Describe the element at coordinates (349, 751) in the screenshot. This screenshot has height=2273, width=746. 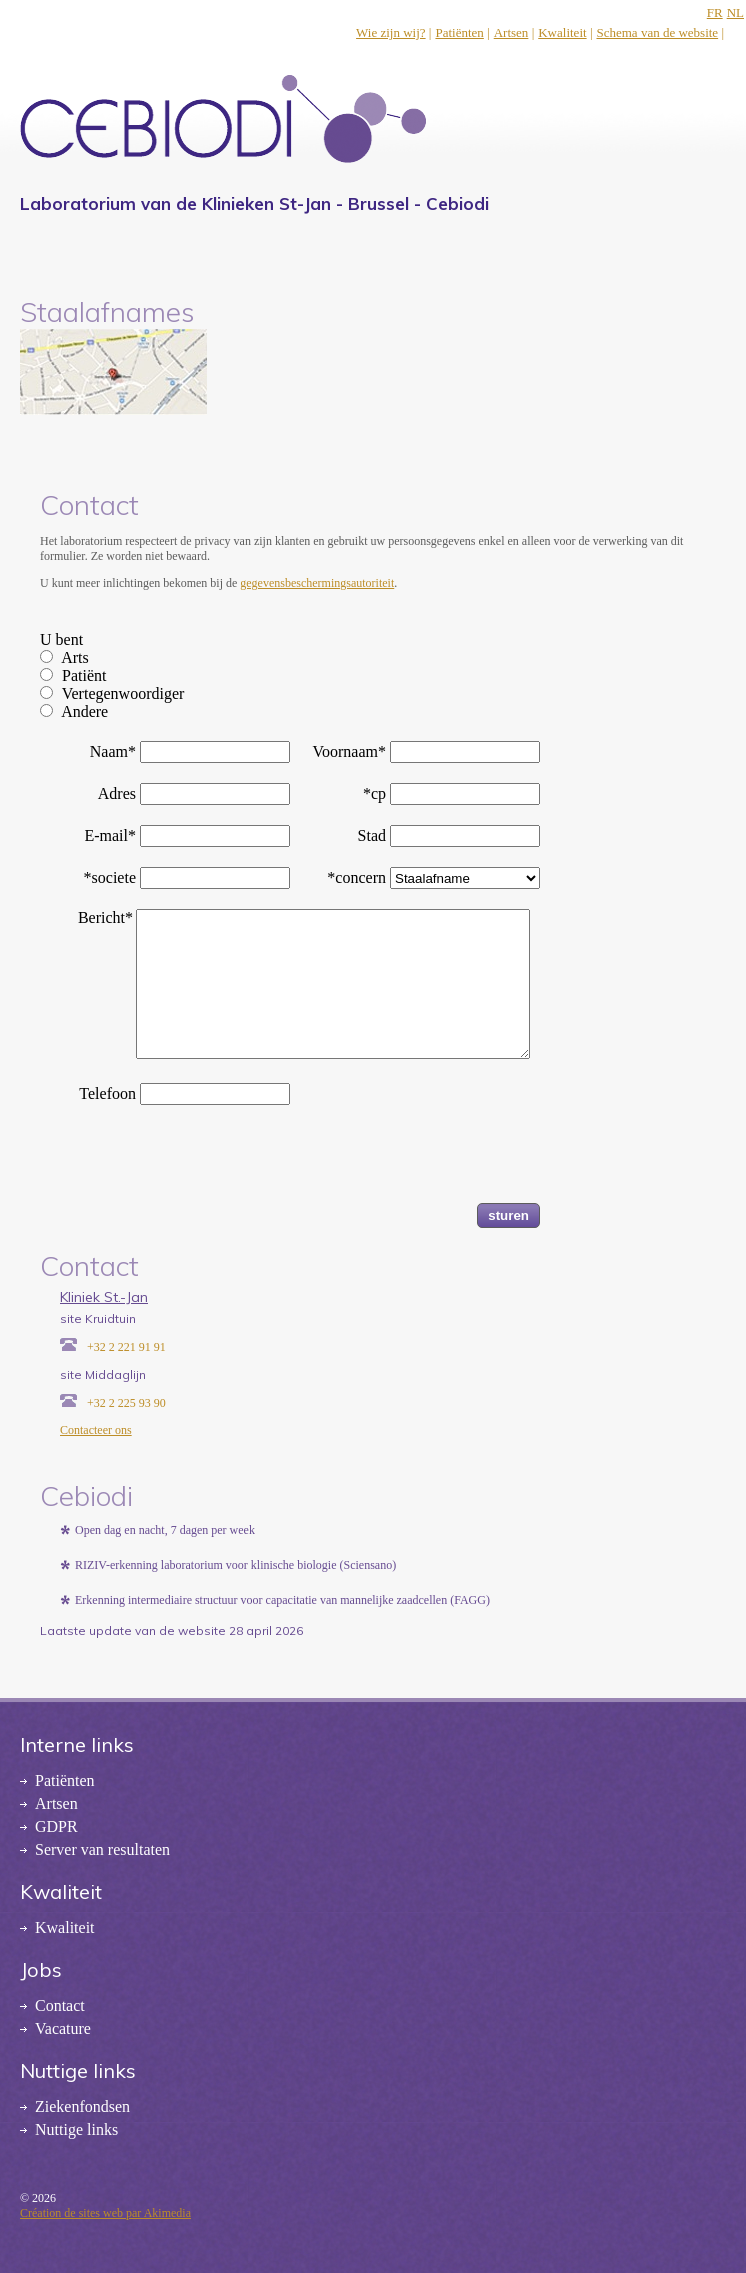
I see `Voornaam` at that location.